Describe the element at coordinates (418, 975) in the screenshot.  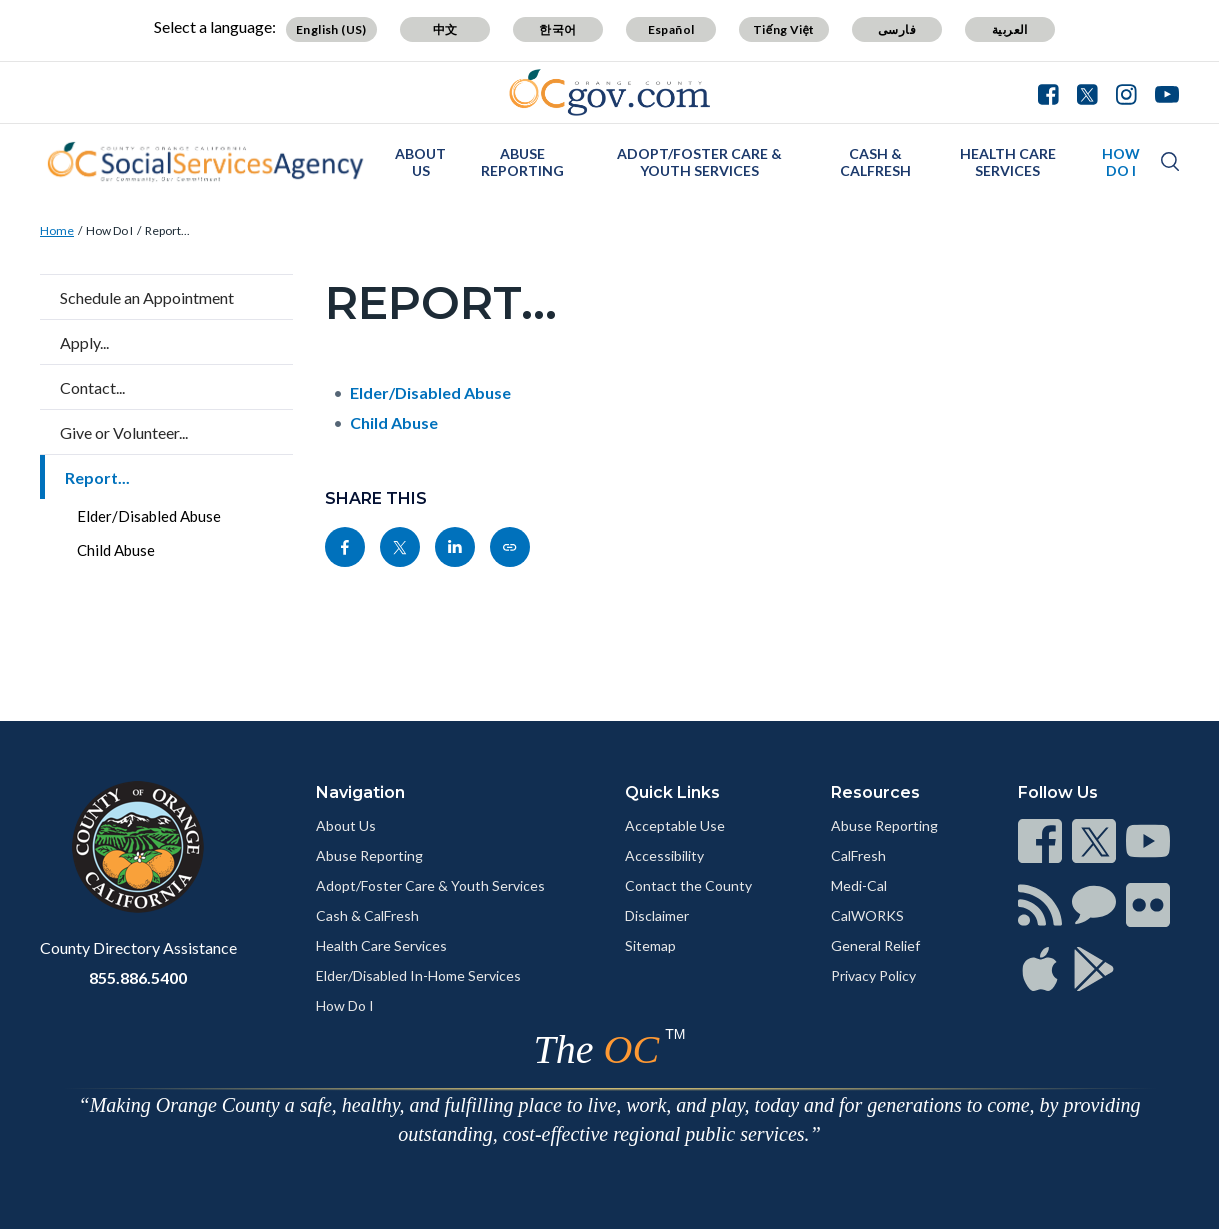
I see `Elder/Disabled In-Home Services` at that location.